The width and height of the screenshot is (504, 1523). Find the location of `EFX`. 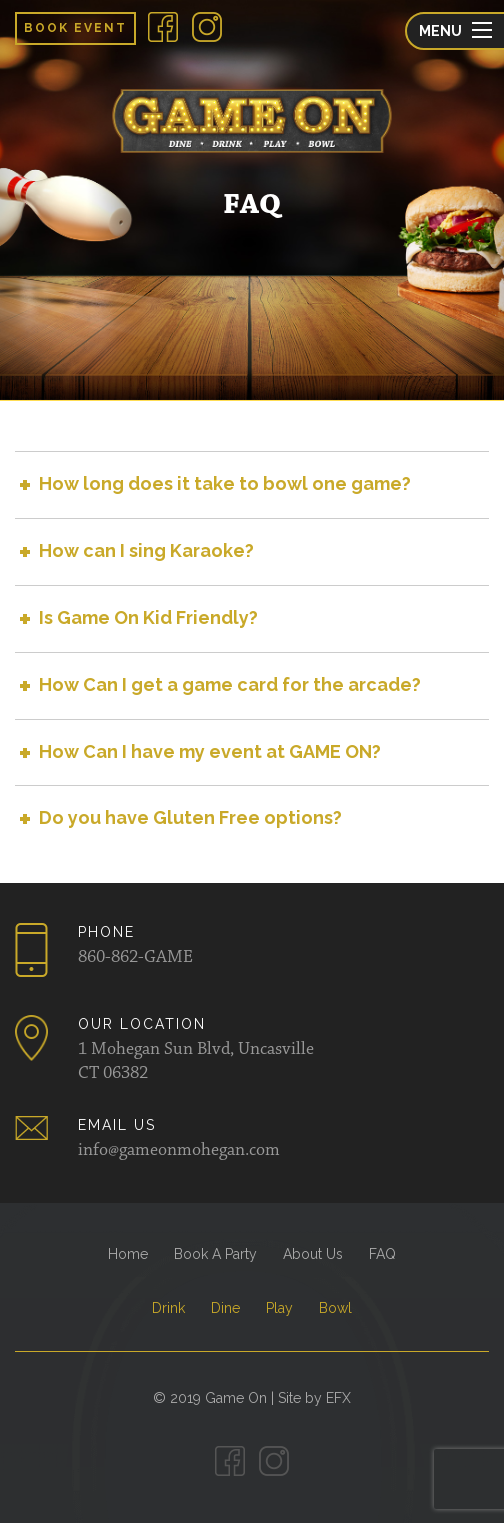

EFX is located at coordinates (338, 1398).